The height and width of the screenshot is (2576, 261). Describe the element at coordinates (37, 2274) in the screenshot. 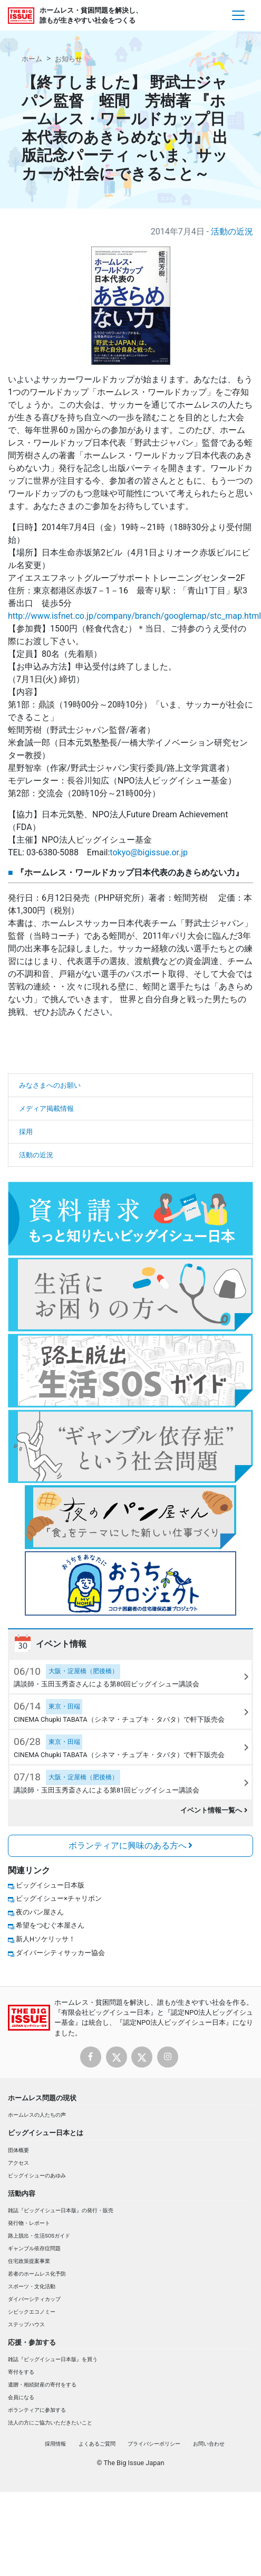

I see `若者のホームレス化予防` at that location.